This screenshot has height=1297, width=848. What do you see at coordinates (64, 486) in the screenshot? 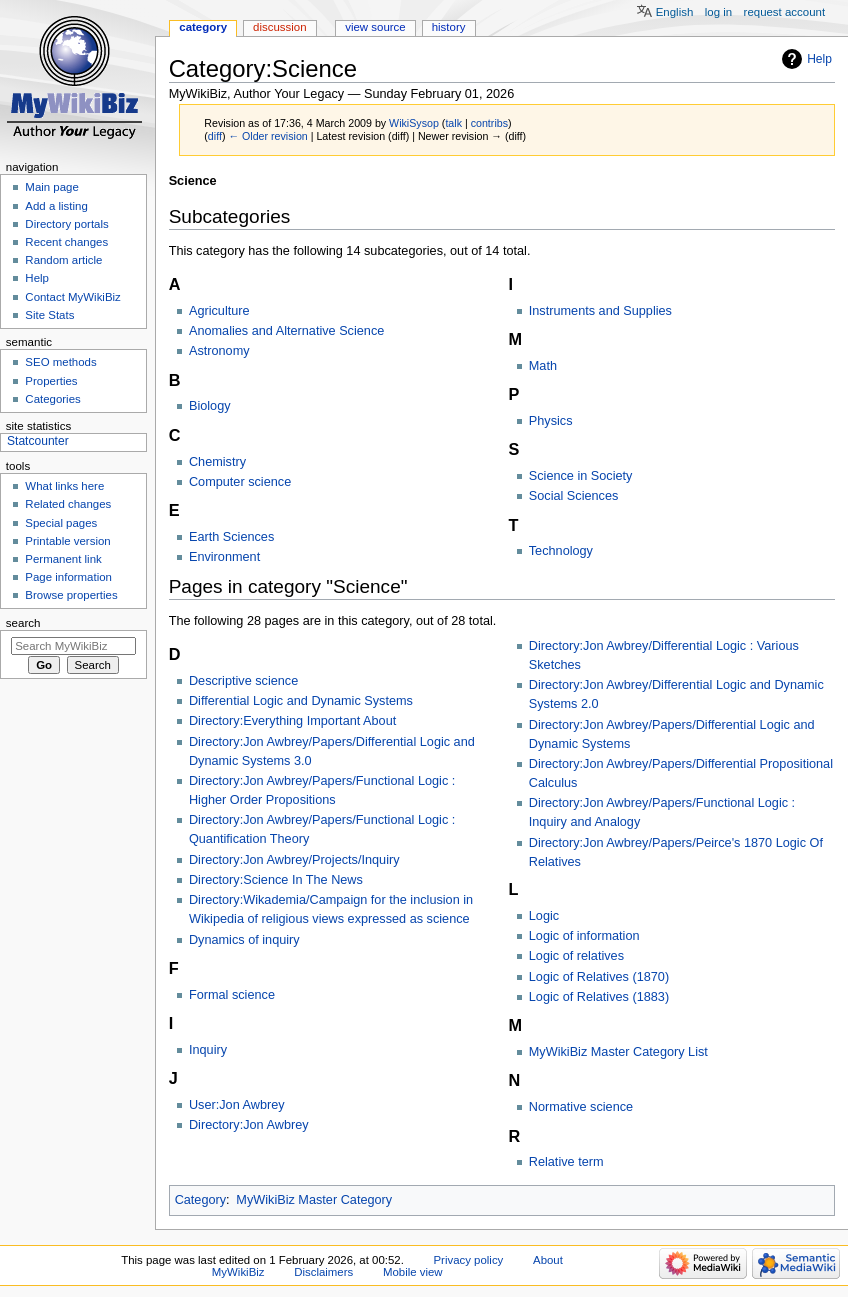
I see `What links here` at bounding box center [64, 486].